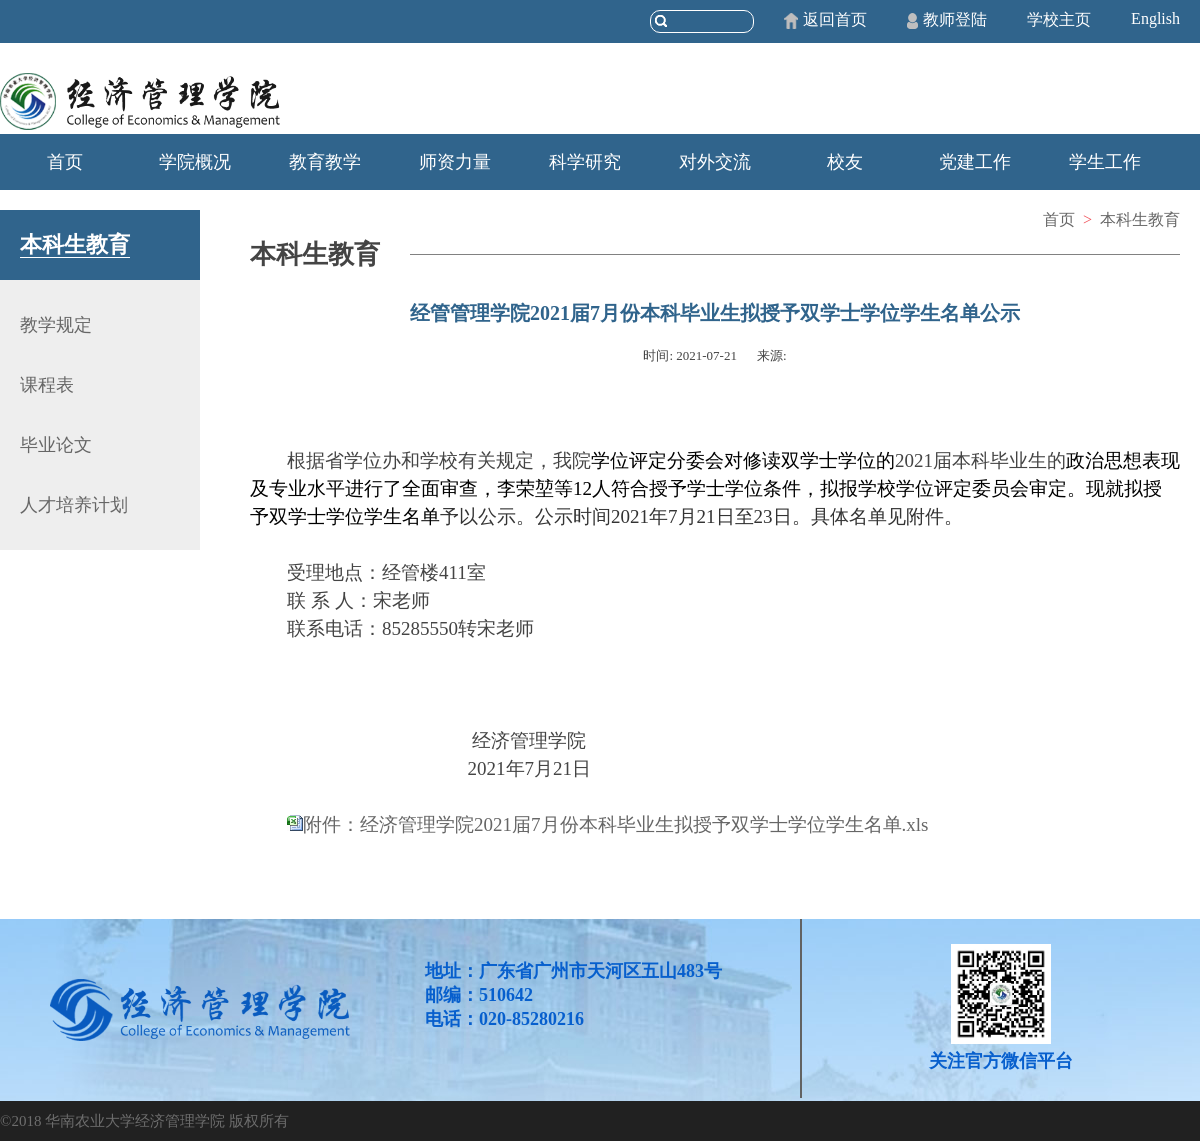 The height and width of the screenshot is (1141, 1200). What do you see at coordinates (715, 162) in the screenshot?
I see `对外交流` at bounding box center [715, 162].